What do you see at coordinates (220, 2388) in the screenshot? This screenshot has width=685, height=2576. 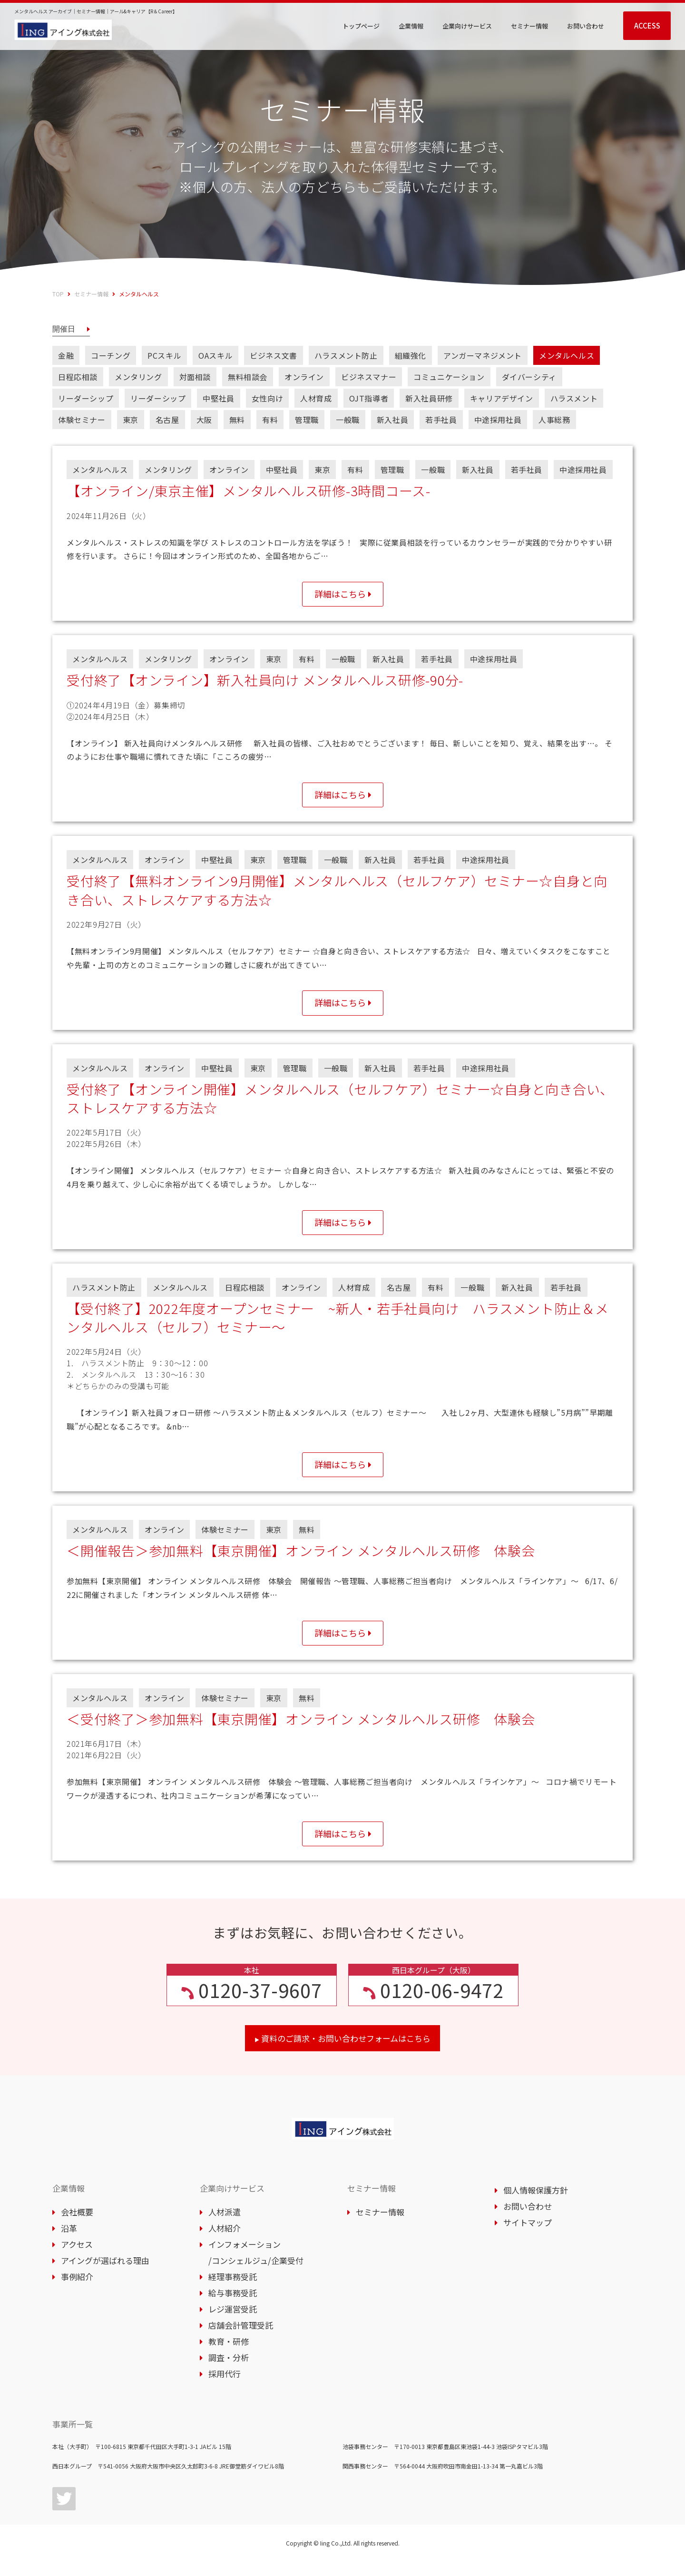 I see `採用代行` at bounding box center [220, 2388].